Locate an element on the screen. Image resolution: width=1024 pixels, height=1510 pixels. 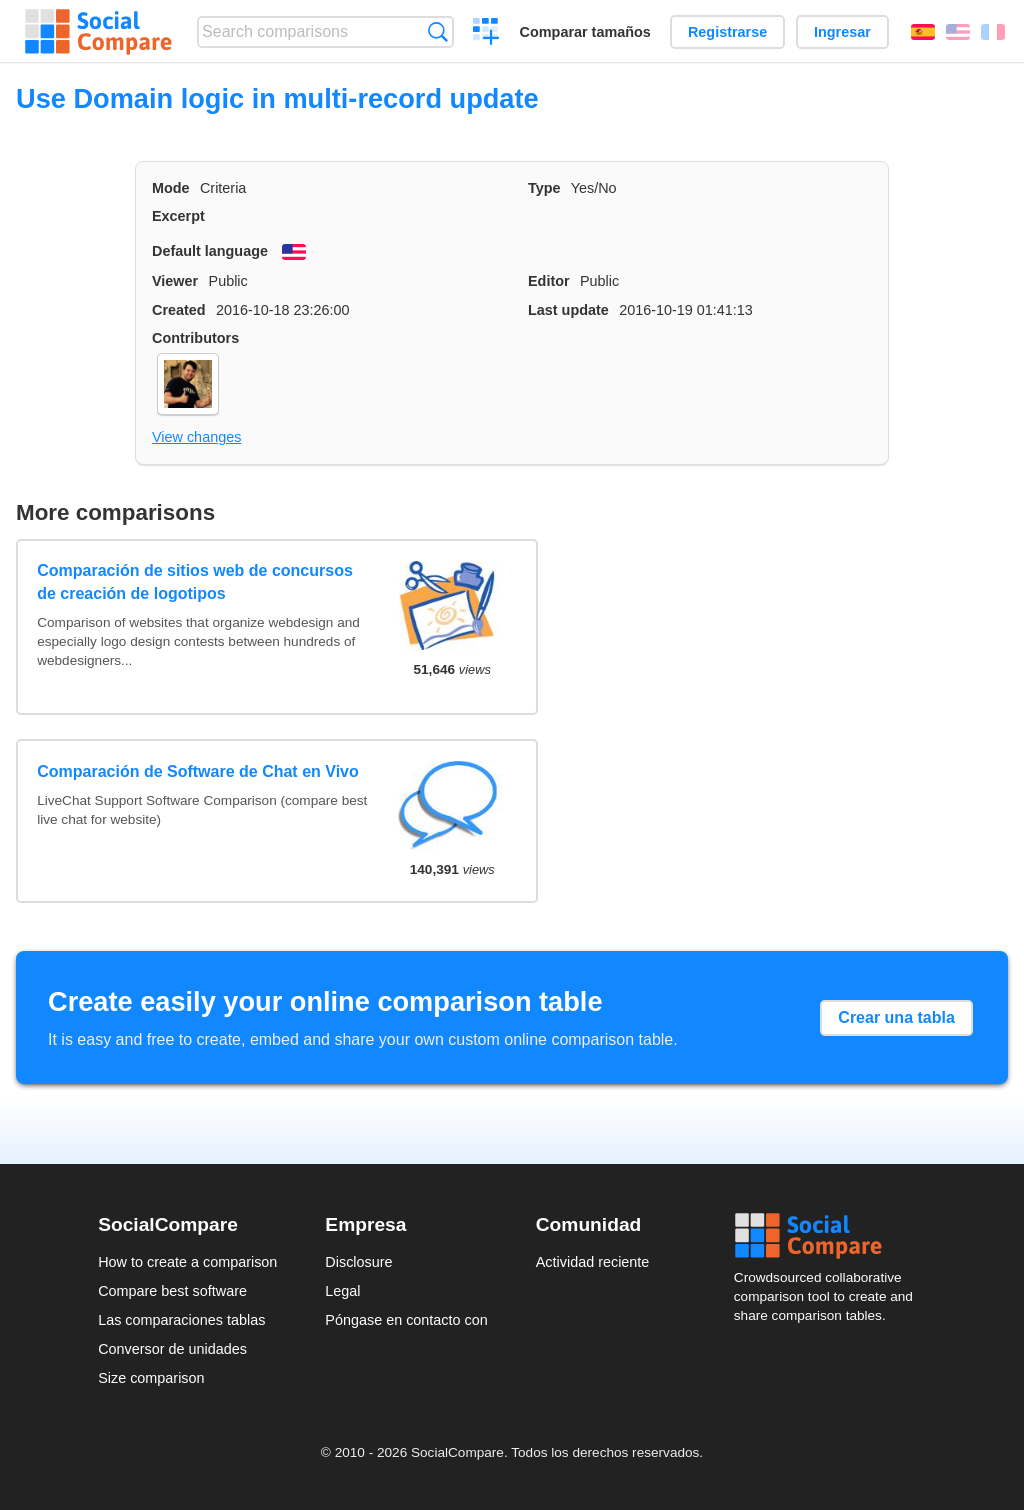
Last update is located at coordinates (568, 310).